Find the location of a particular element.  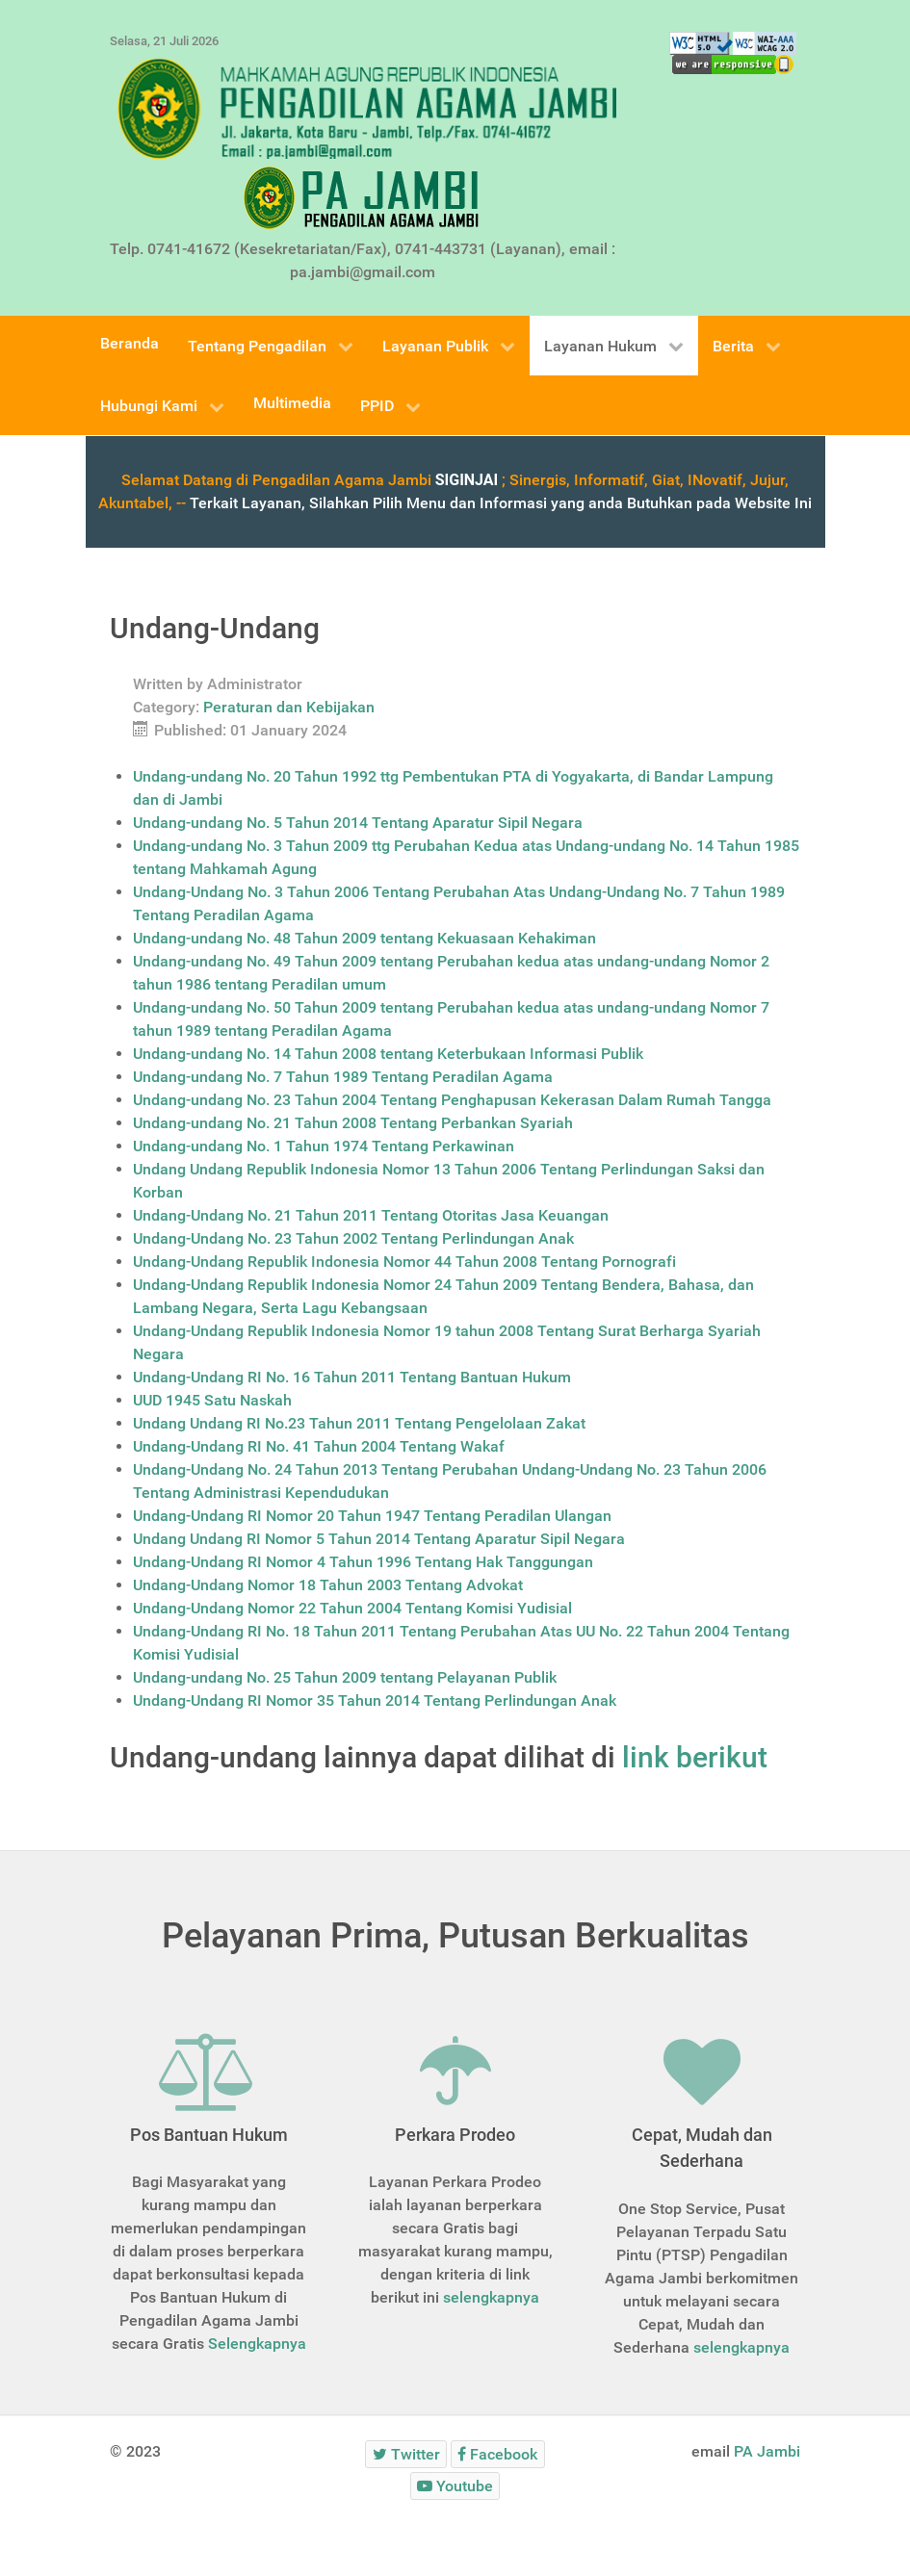

selengkapnya is located at coordinates (491, 2297).